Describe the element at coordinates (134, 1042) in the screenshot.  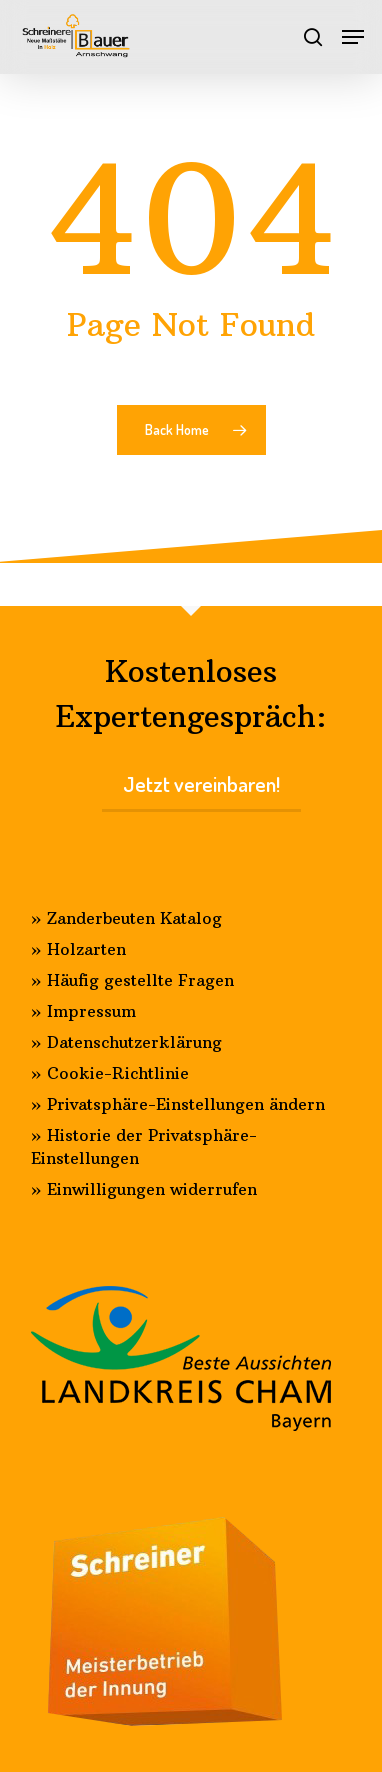
I see `Datenschutzerklärung` at that location.